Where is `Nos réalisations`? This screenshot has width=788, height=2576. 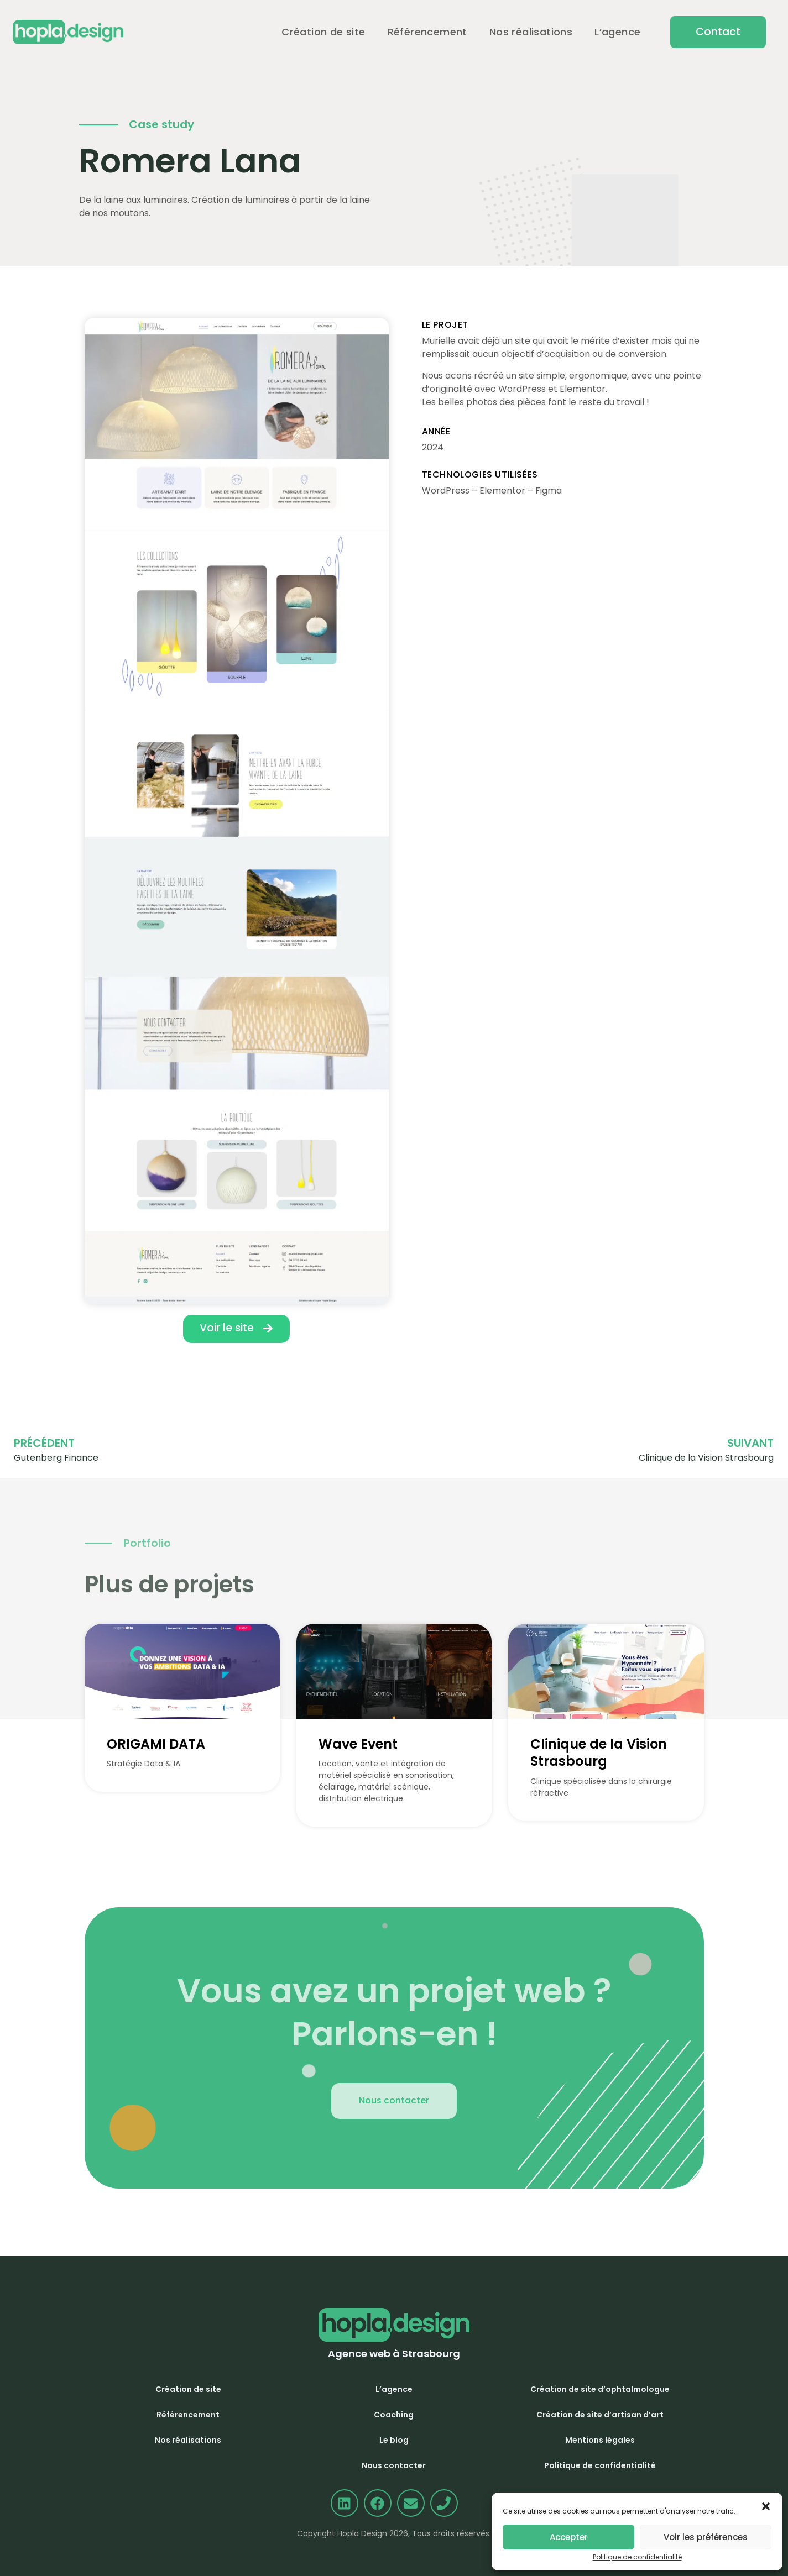
Nos réalisations is located at coordinates (530, 32).